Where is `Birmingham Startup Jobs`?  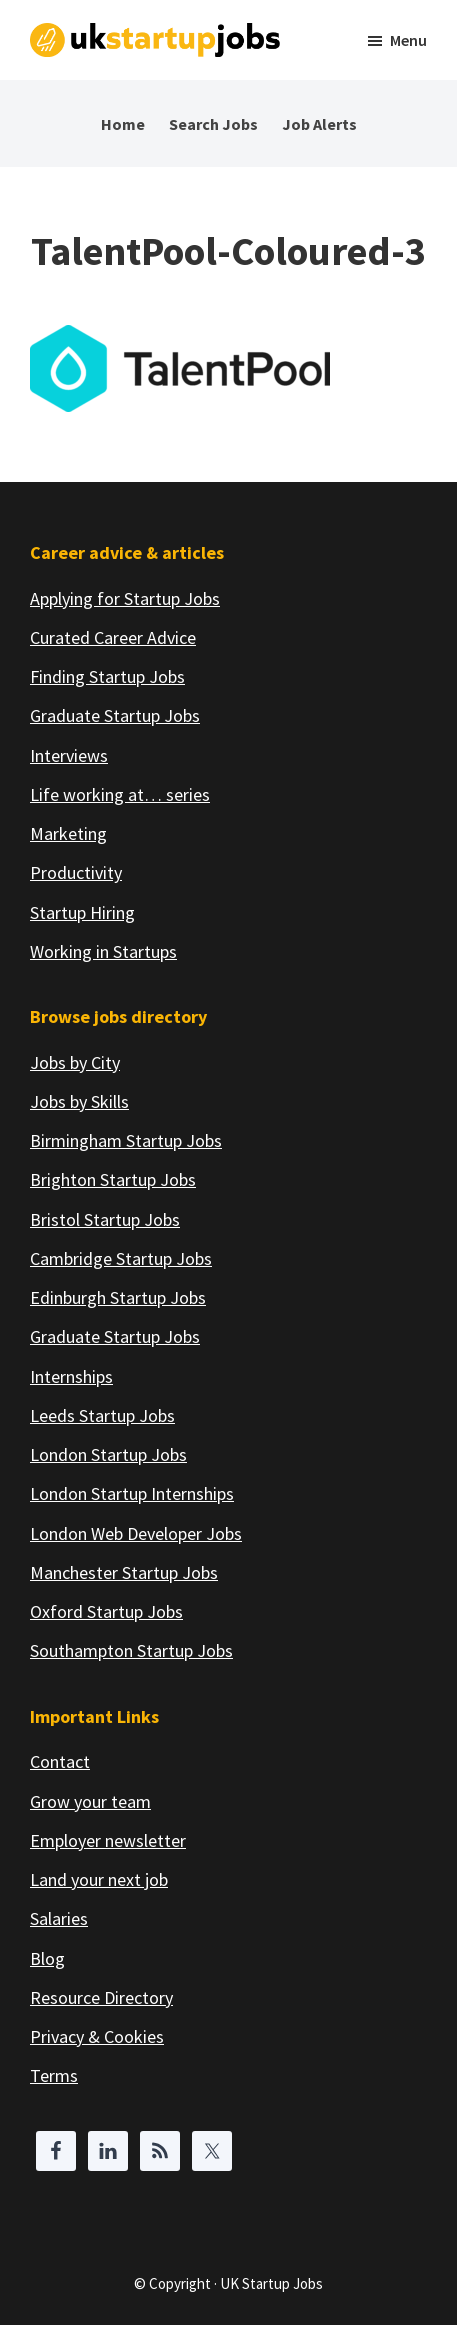 Birmingham Startup Jobs is located at coordinates (126, 1140).